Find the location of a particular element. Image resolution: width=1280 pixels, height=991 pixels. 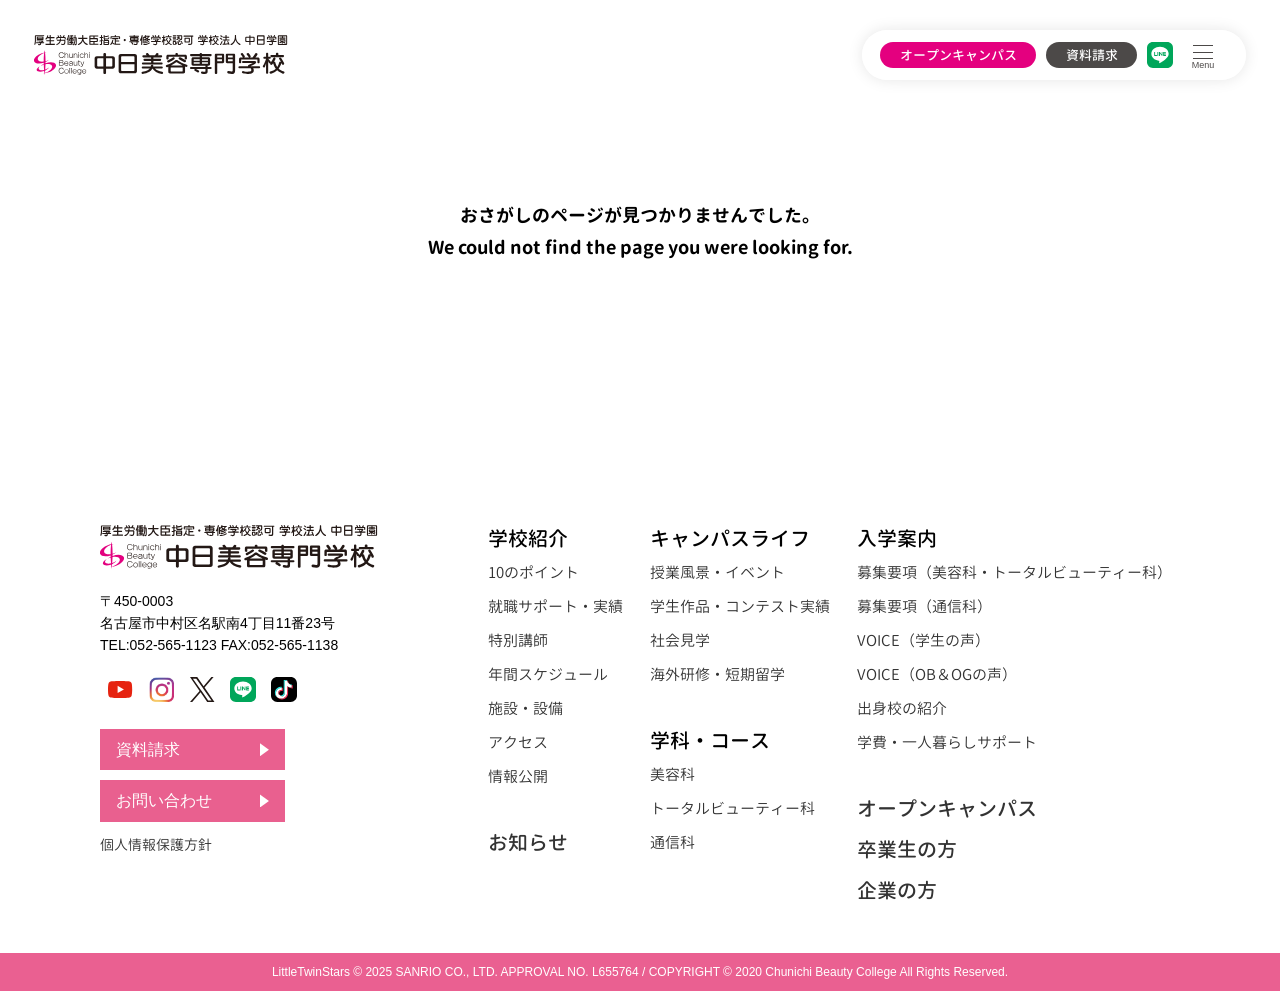

募集要項（美容科・トータルビューティー科） is located at coordinates (1014, 572).